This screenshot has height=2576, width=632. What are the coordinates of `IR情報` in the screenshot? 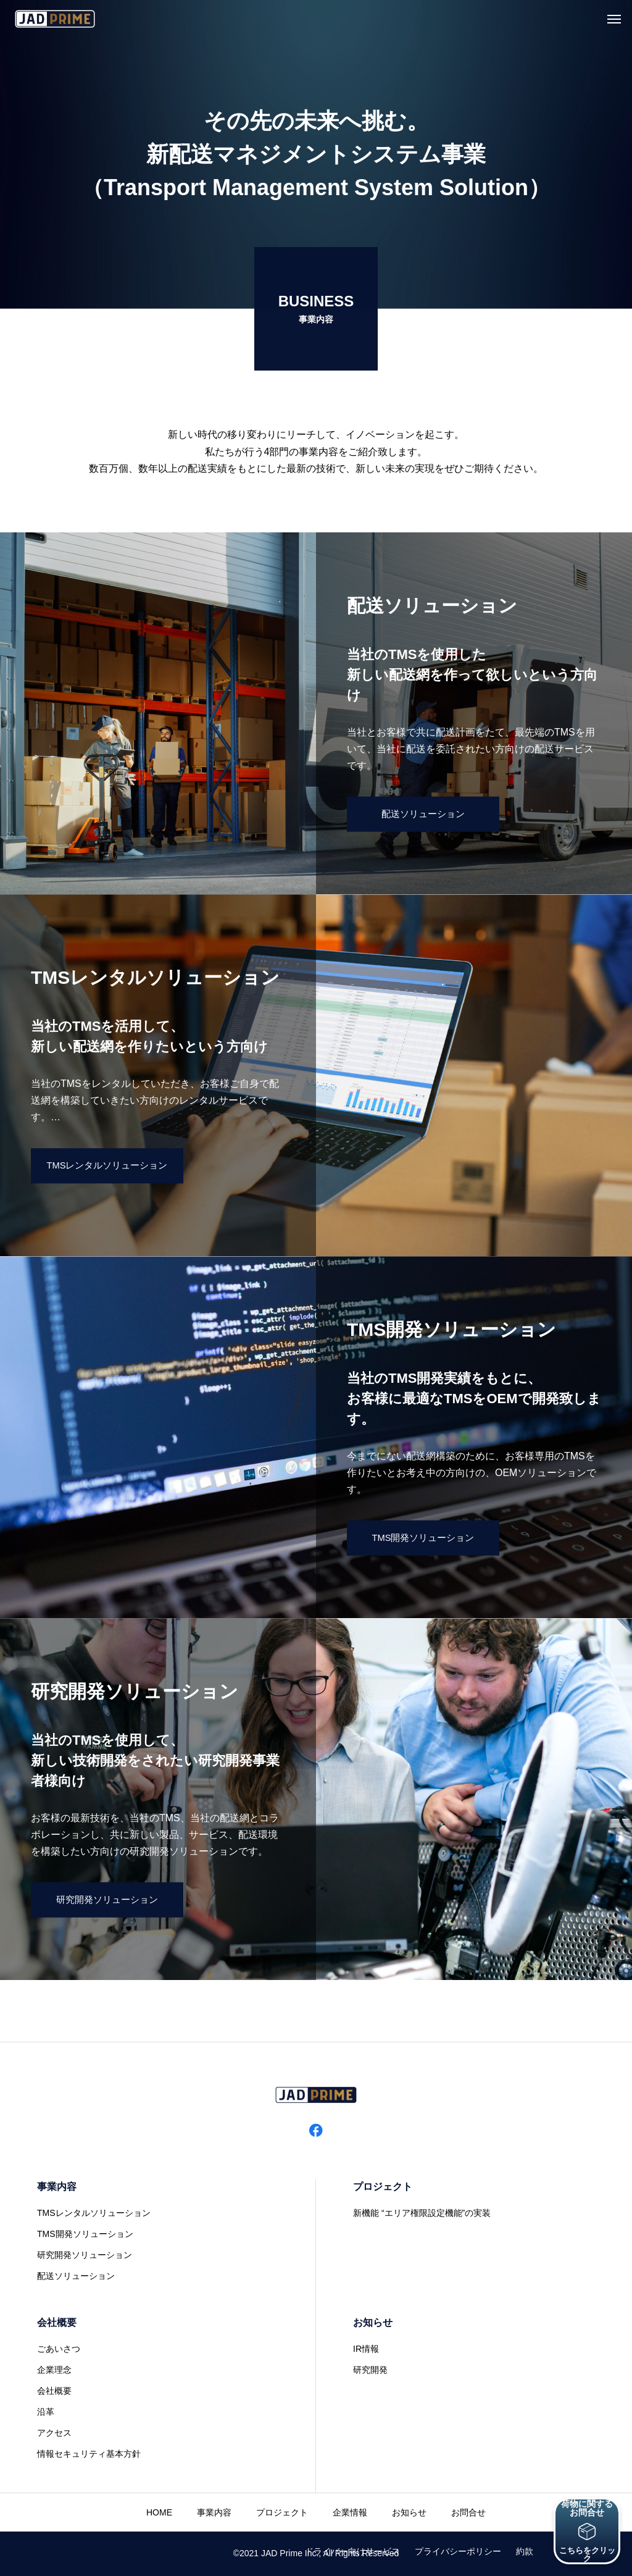 It's located at (366, 2349).